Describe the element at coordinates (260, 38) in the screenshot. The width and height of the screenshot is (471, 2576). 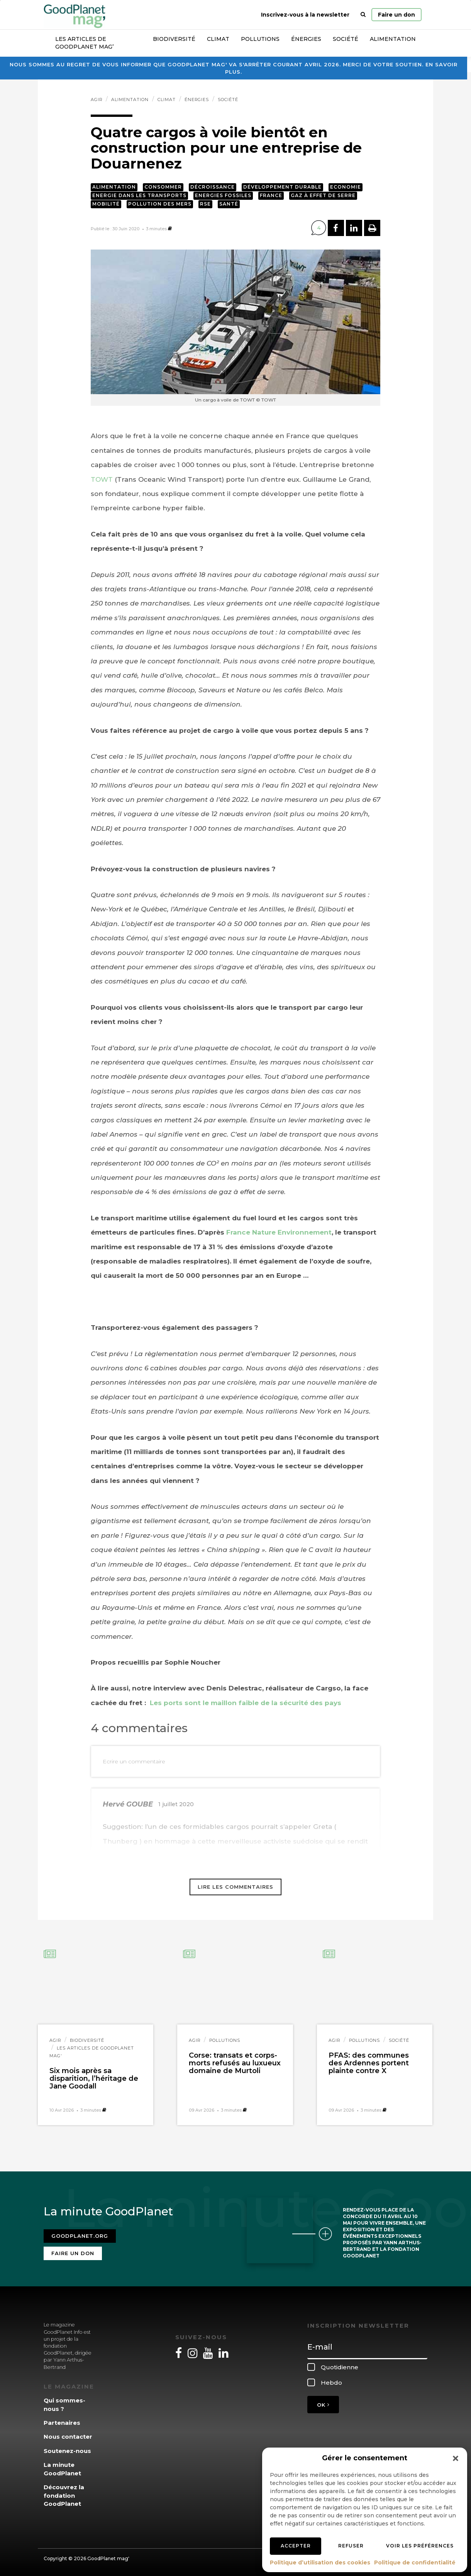
I see `Pollutions` at that location.